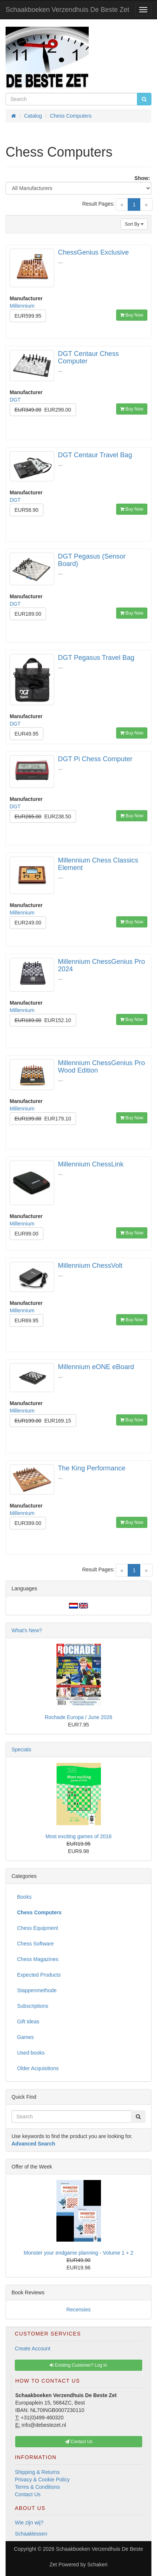 This screenshot has height=2576, width=157. Describe the element at coordinates (42, 2479) in the screenshot. I see `Privacy & Cookie Policy` at that location.